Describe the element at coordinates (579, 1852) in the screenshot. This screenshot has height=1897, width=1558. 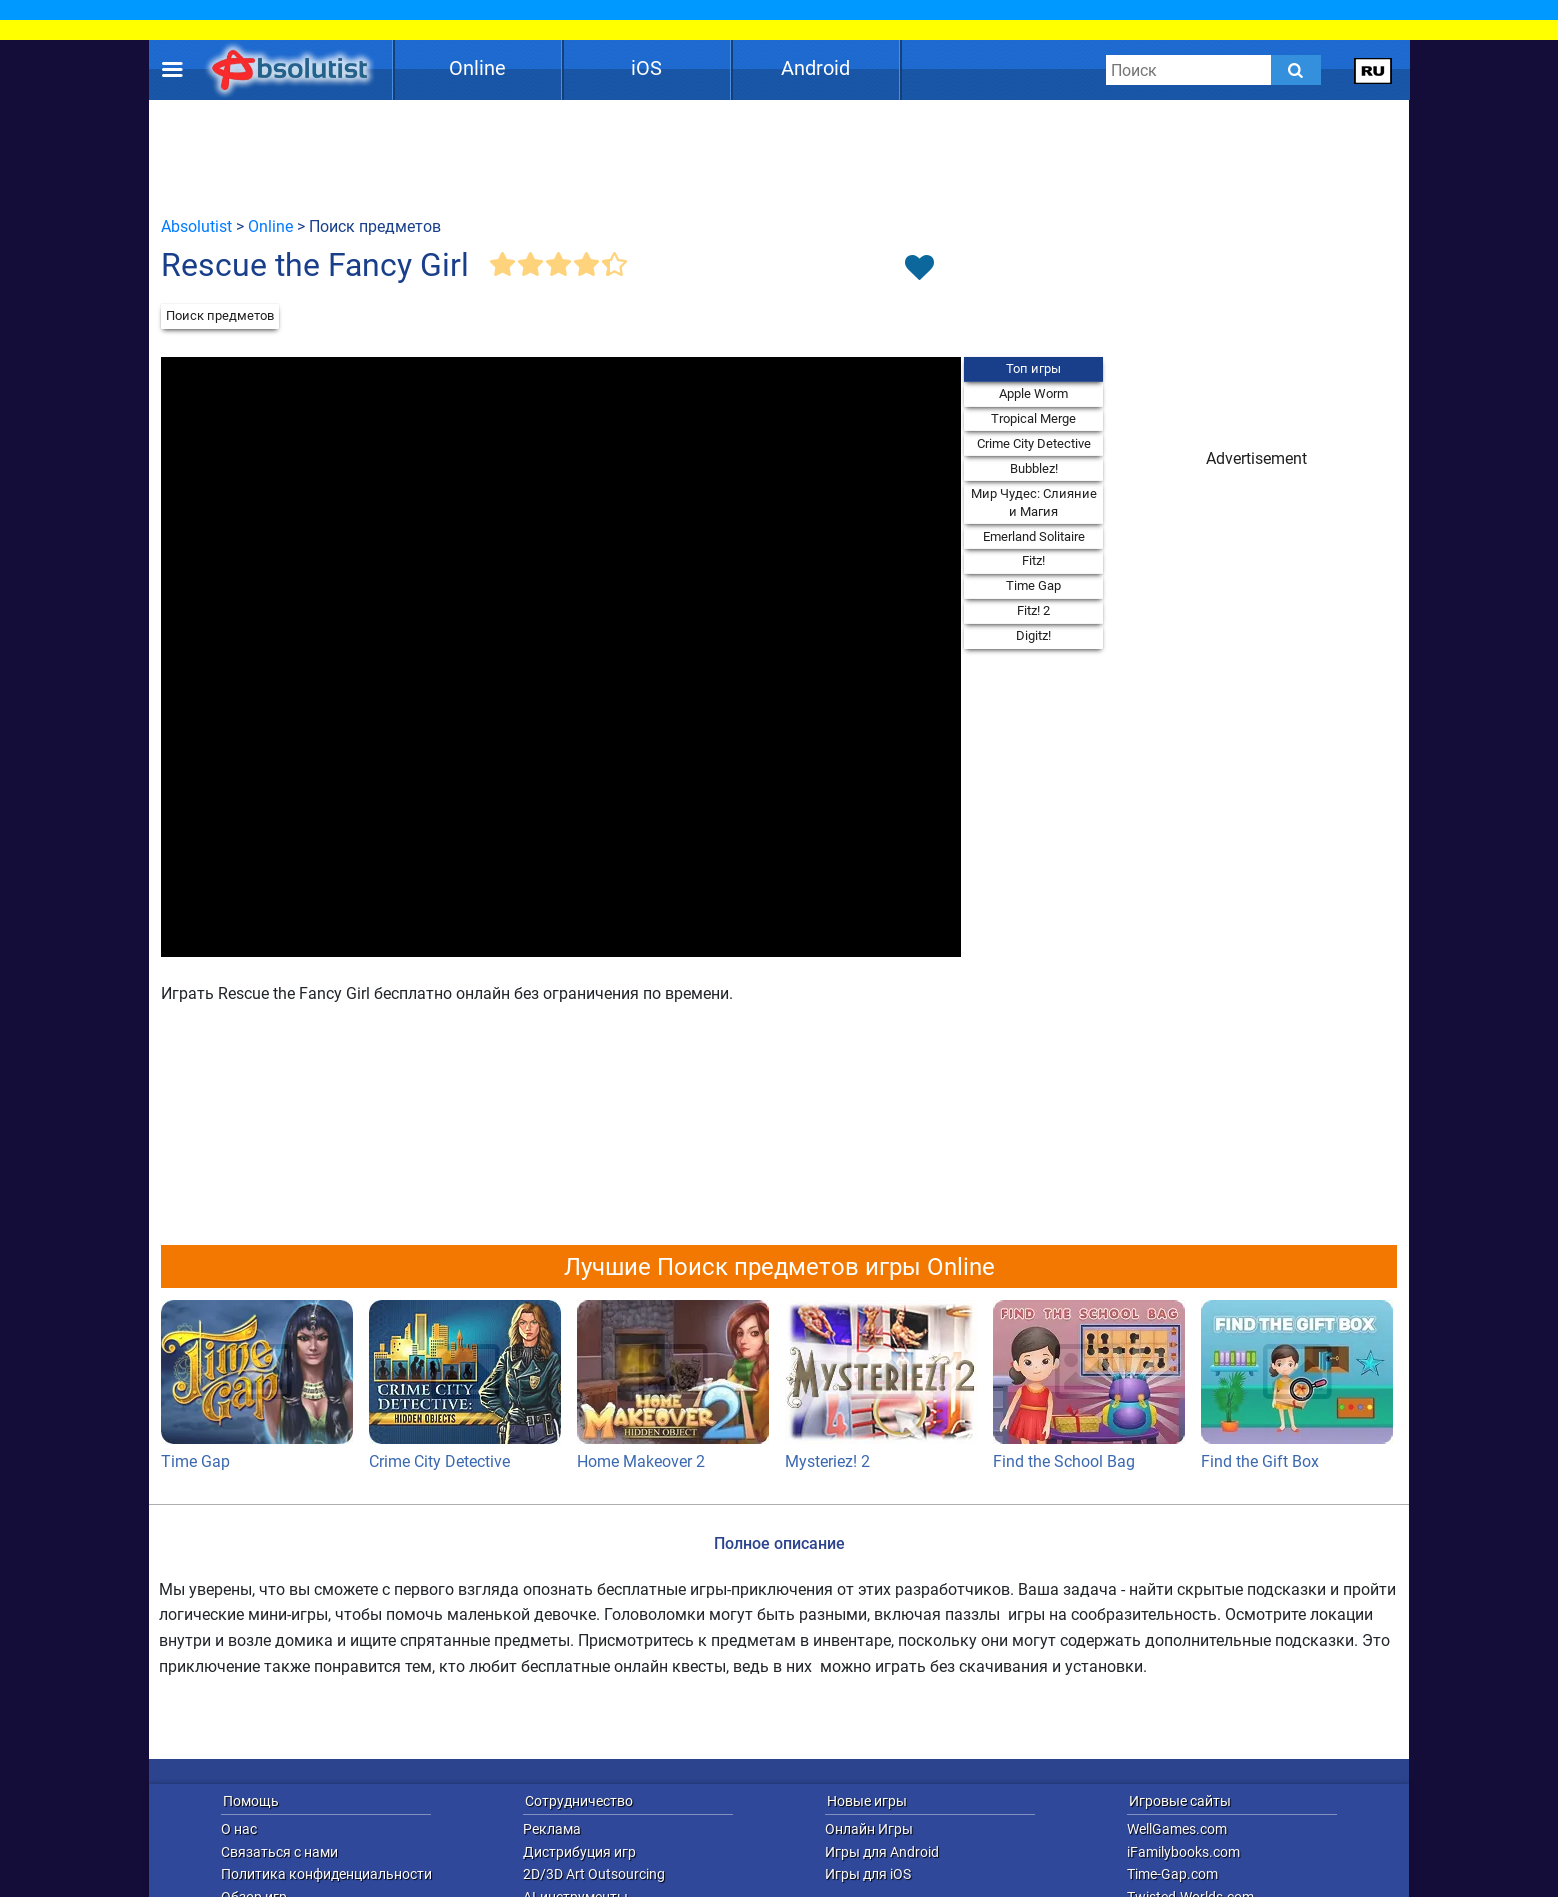
I see `Дистрибуция игр` at that location.